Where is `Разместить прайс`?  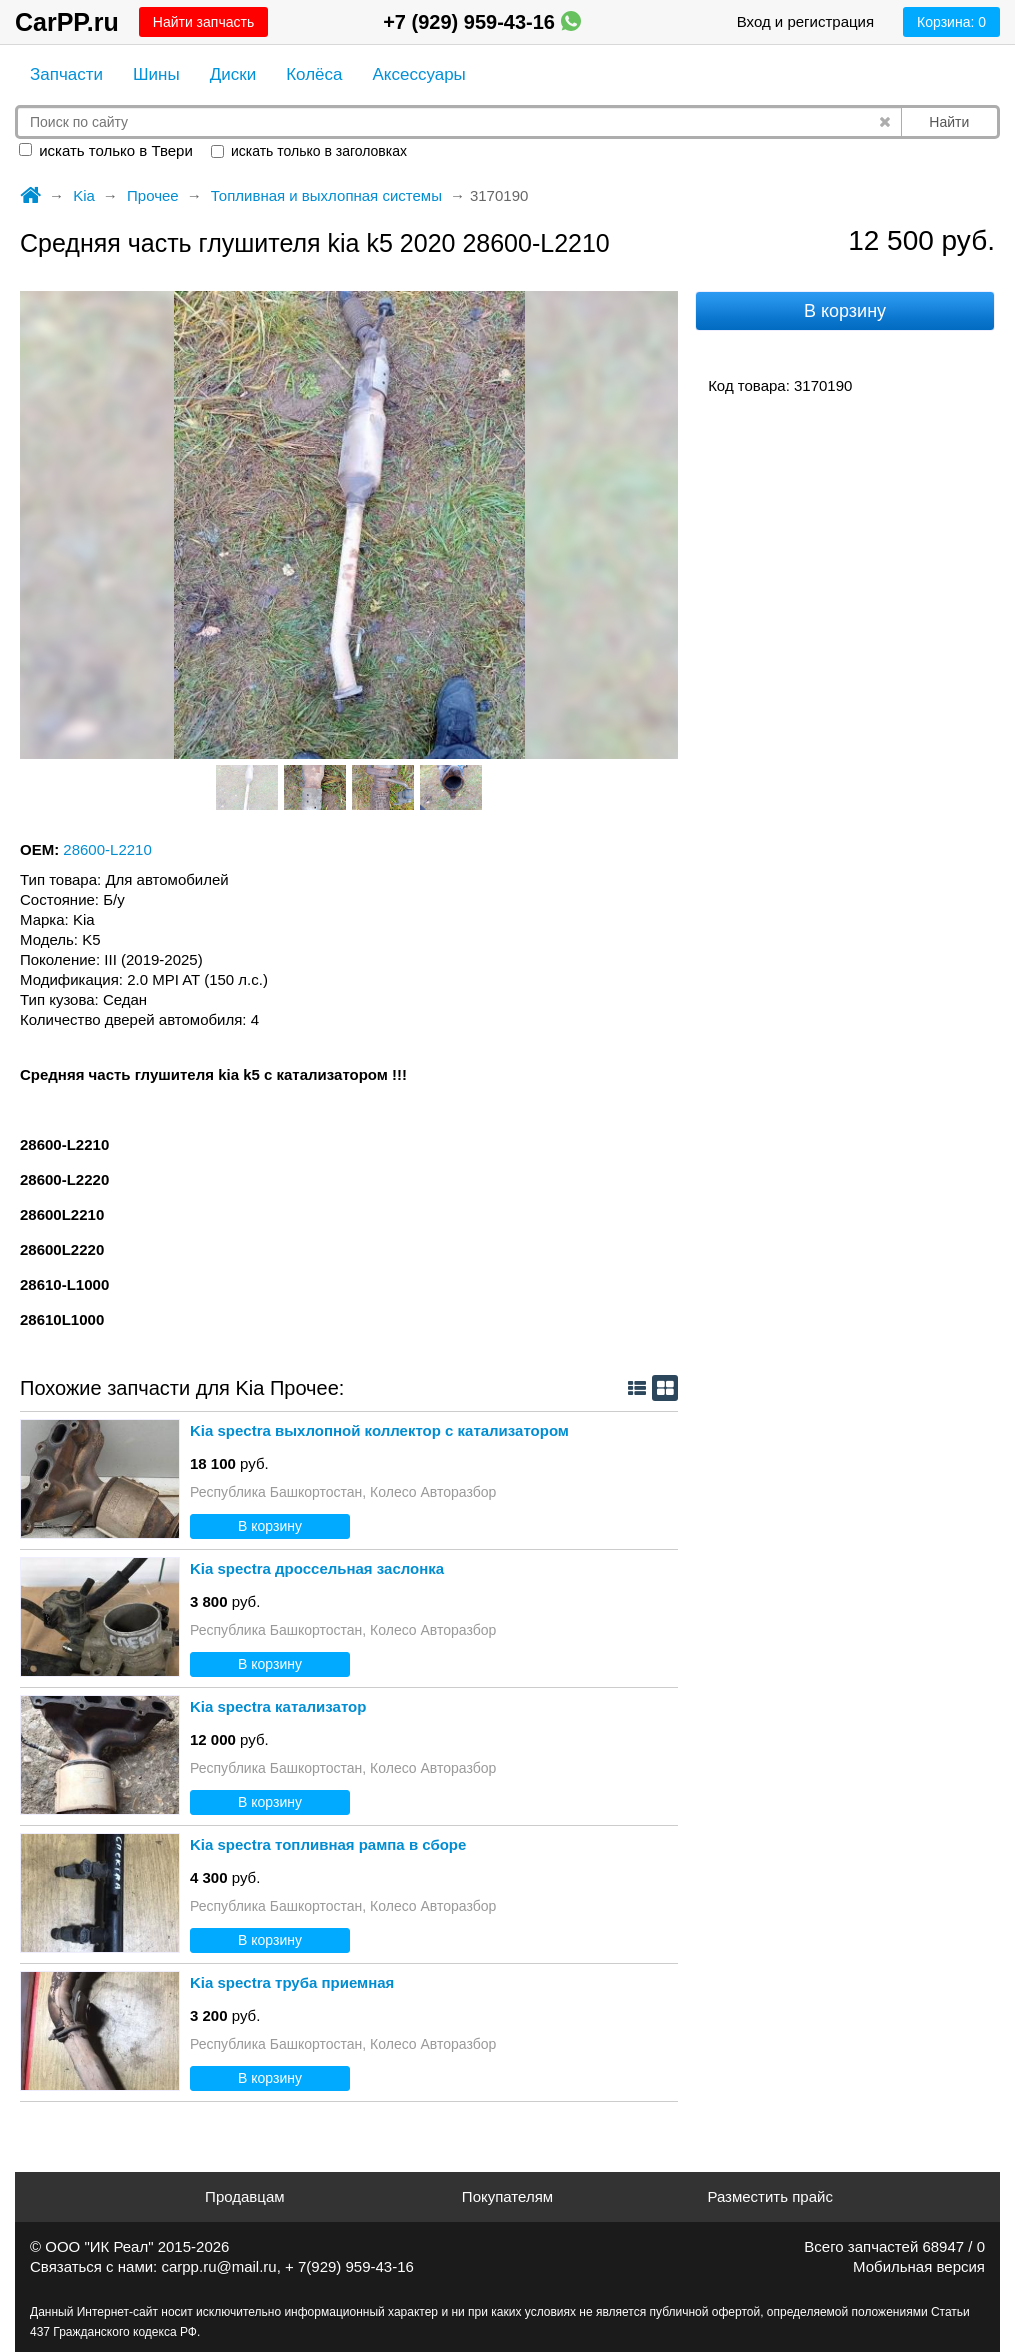 Разместить прайс is located at coordinates (770, 2196).